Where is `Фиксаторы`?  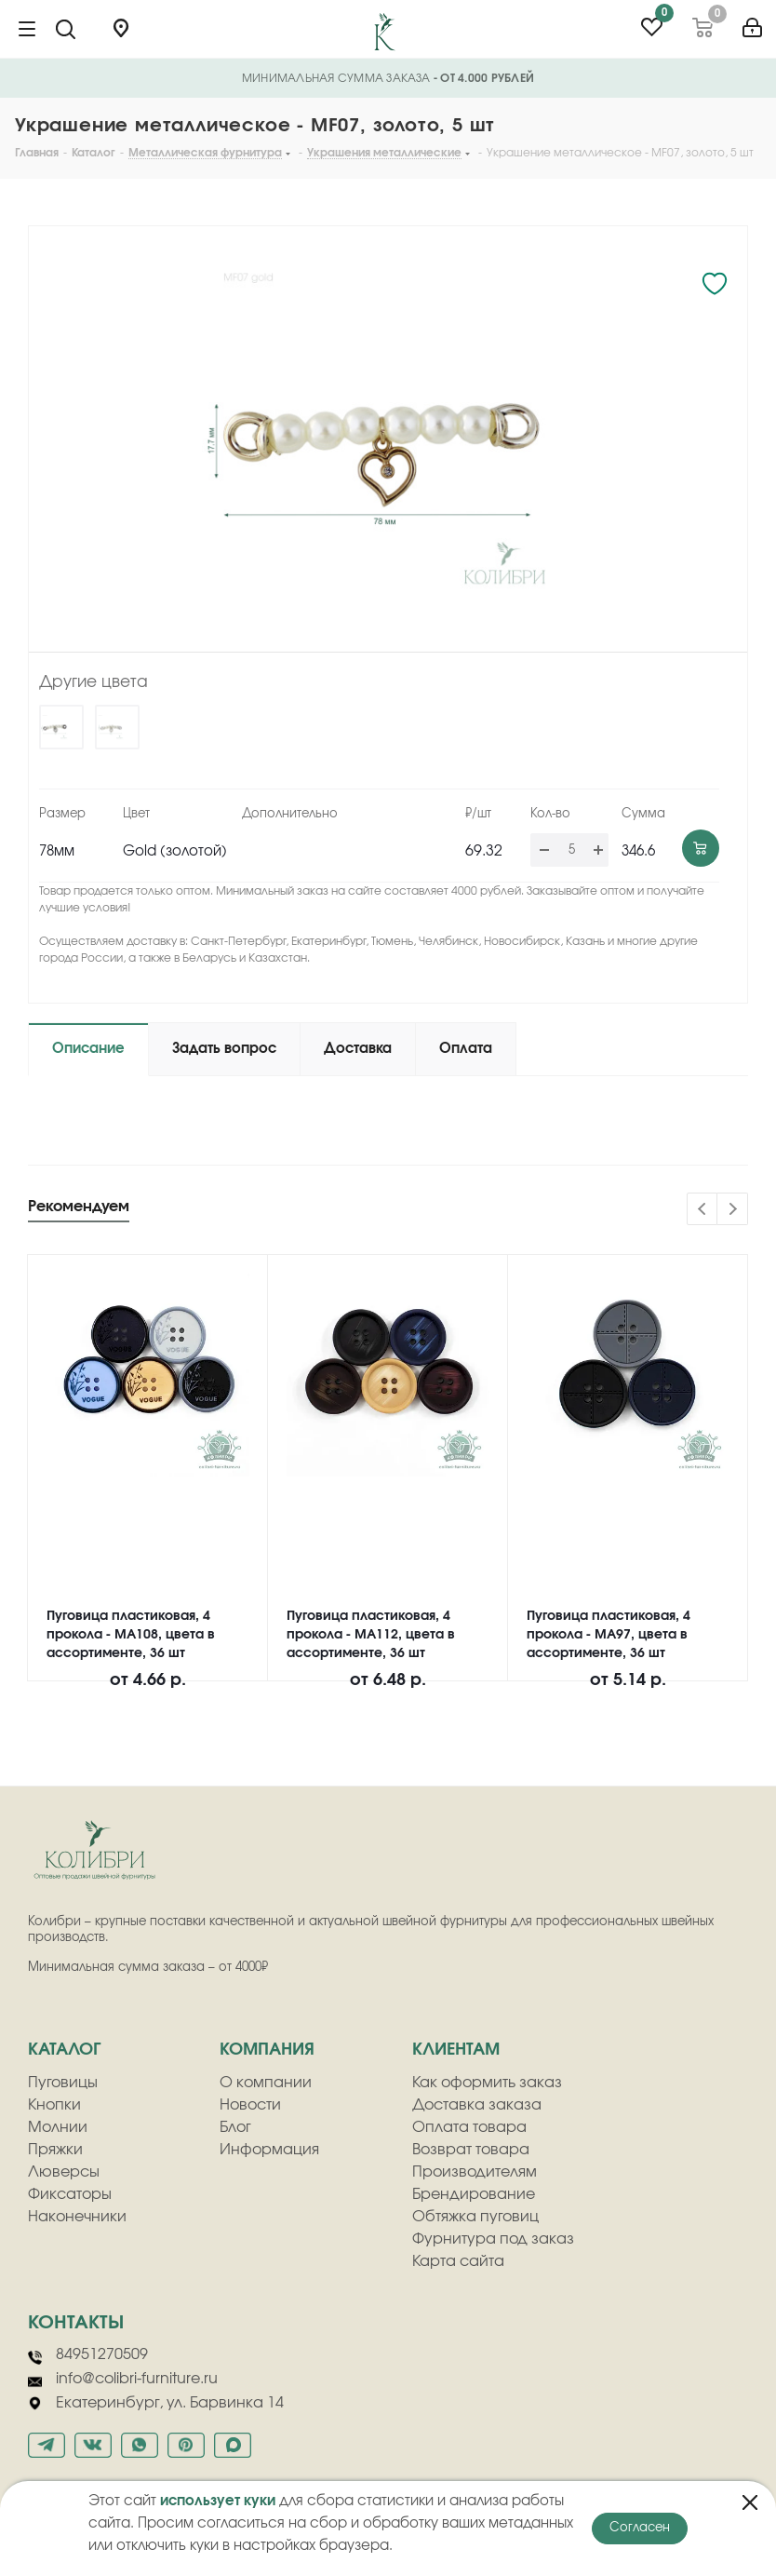 Фиксаторы is located at coordinates (70, 2194).